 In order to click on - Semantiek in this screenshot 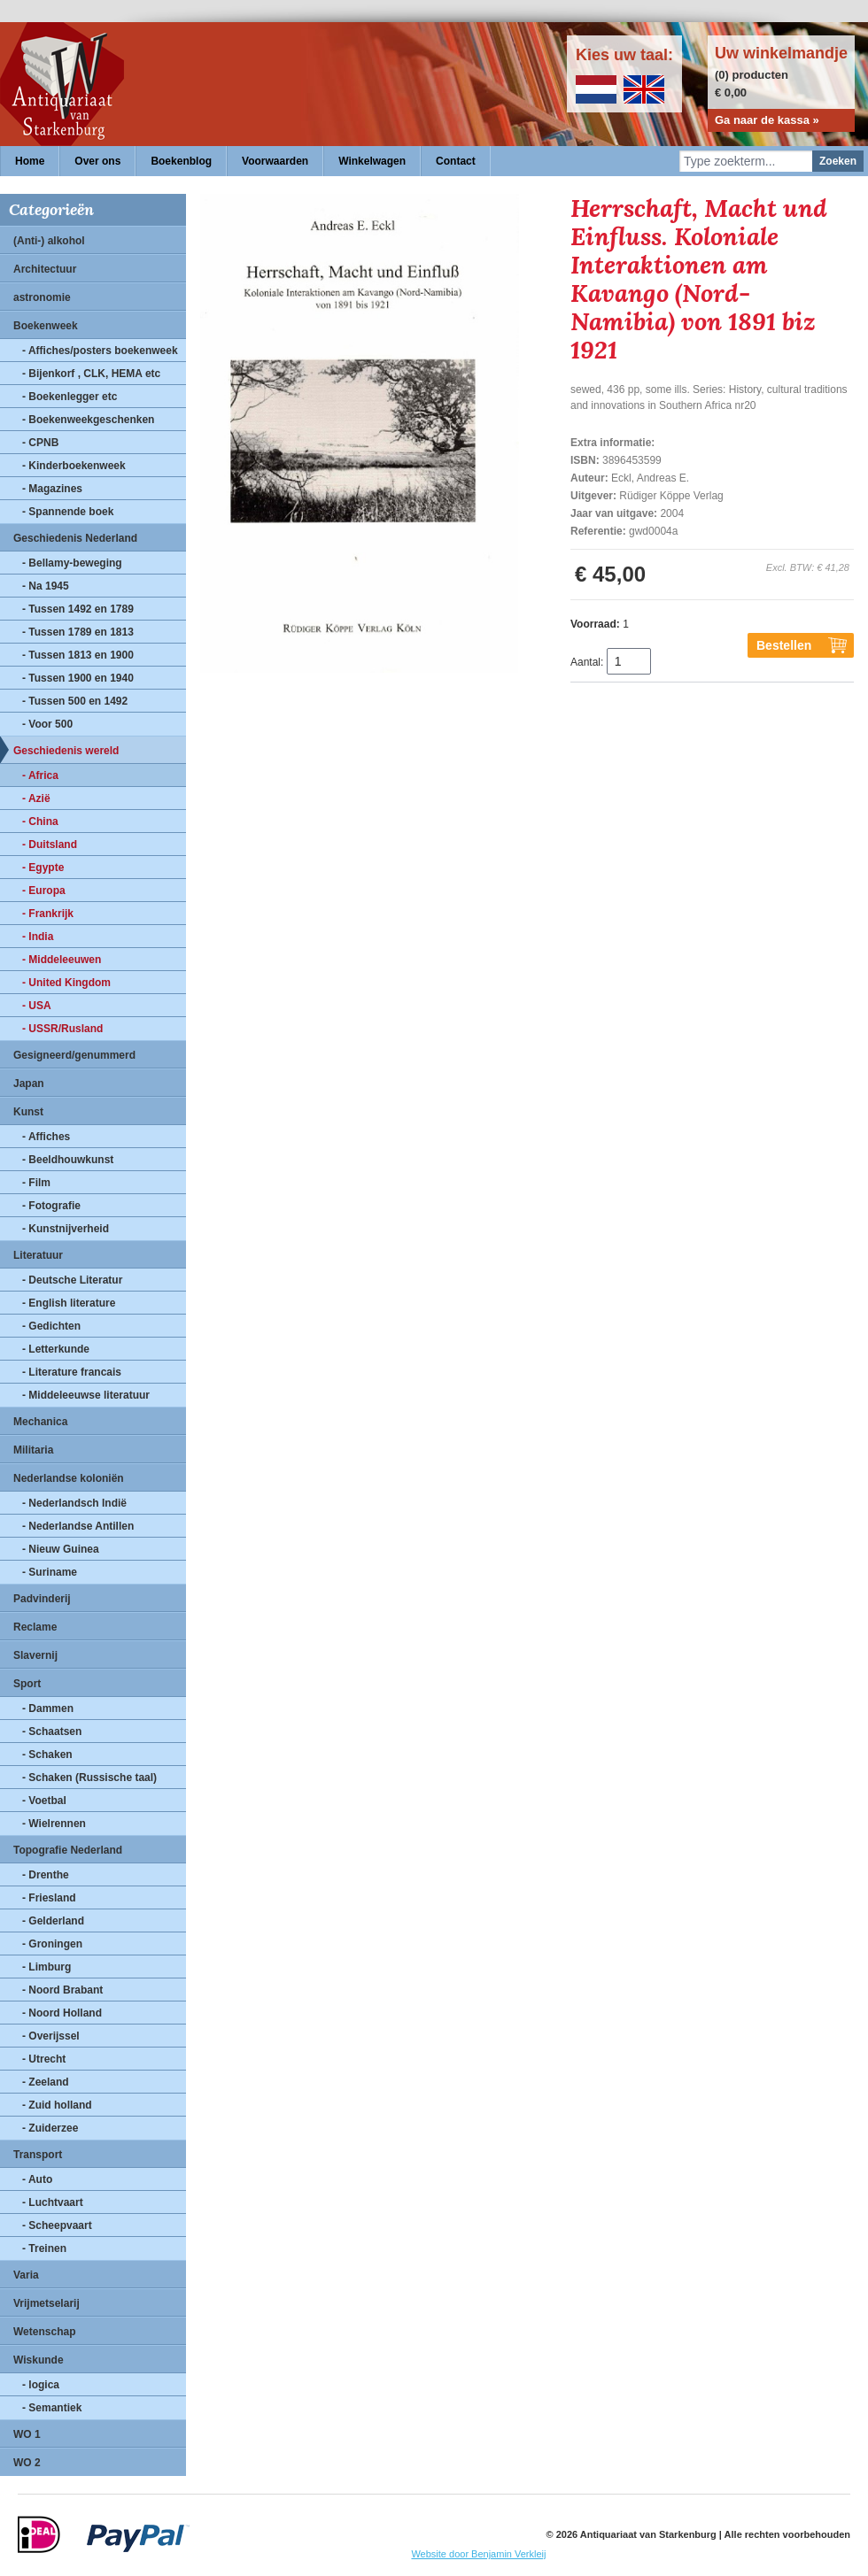, I will do `click(51, 2408)`.